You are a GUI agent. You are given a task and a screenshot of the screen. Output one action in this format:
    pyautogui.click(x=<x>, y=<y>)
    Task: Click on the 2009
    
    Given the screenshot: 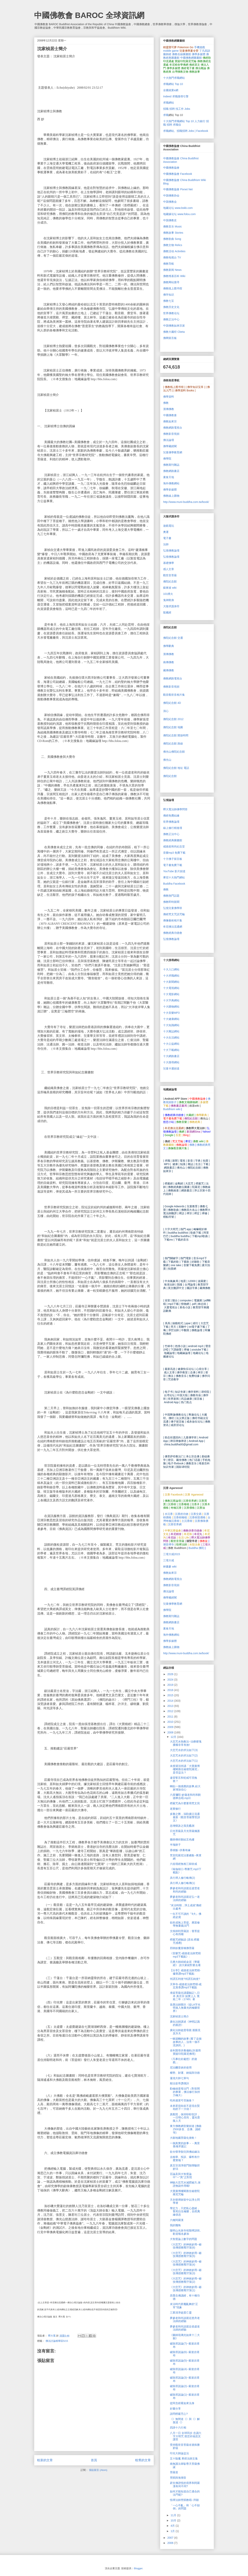 What is the action you would take?
    pyautogui.click(x=170, y=1727)
    